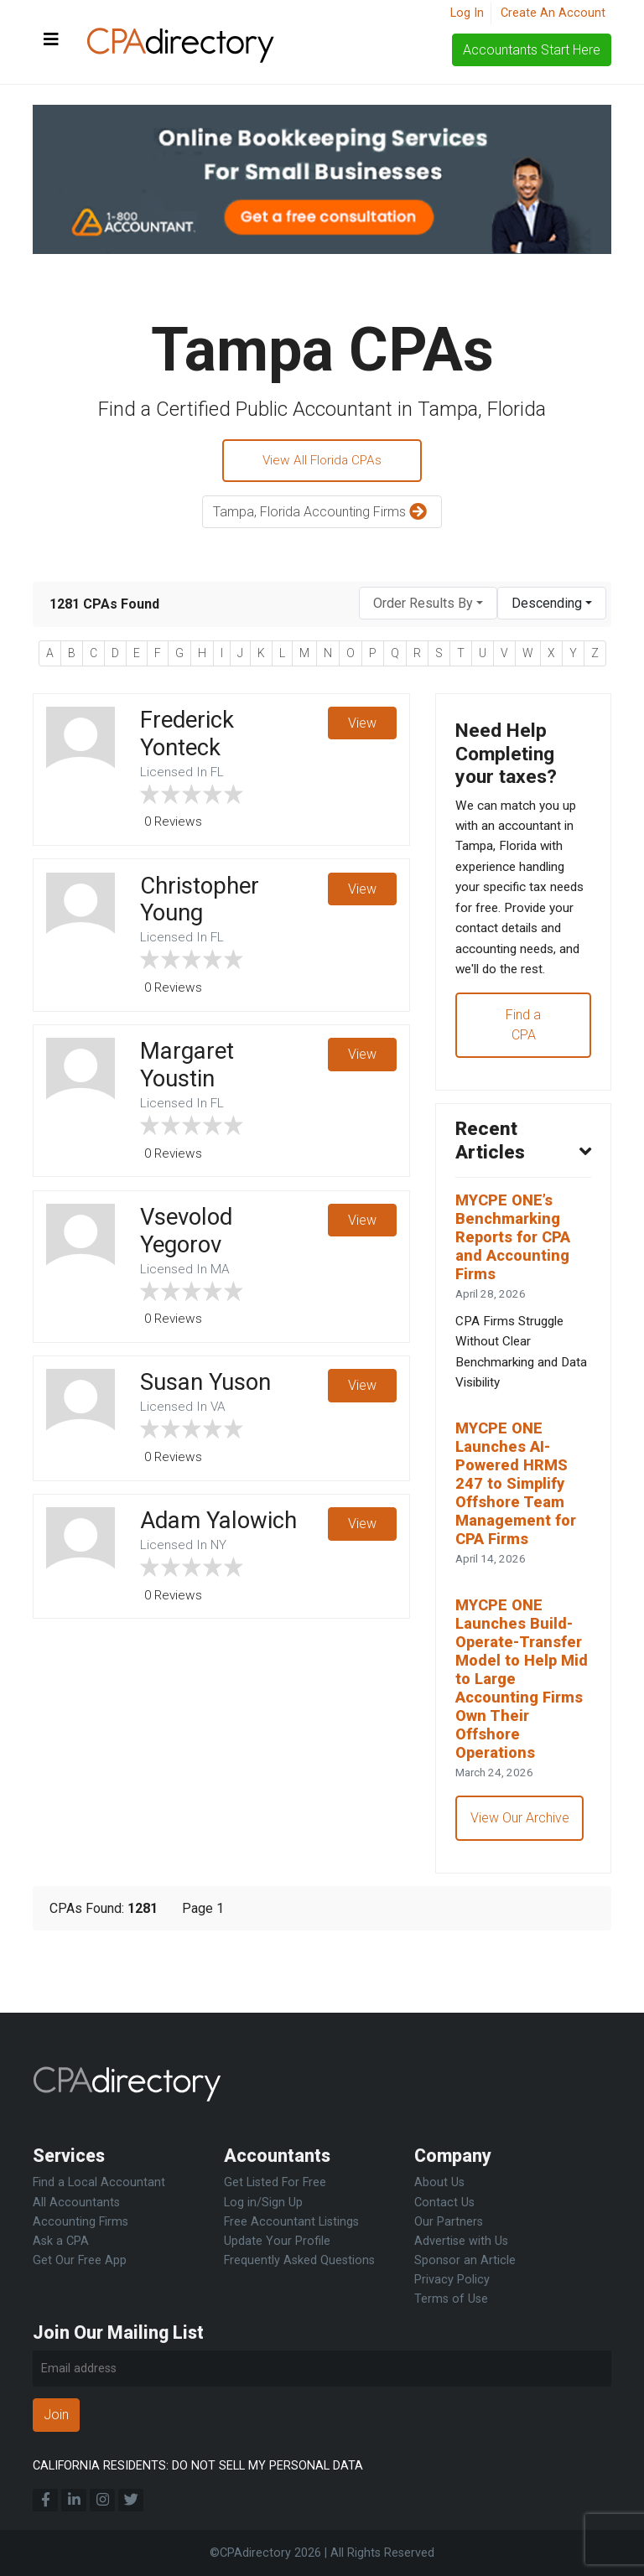 The image size is (644, 2576). Describe the element at coordinates (322, 461) in the screenshot. I see `View All Florida CPAs` at that location.